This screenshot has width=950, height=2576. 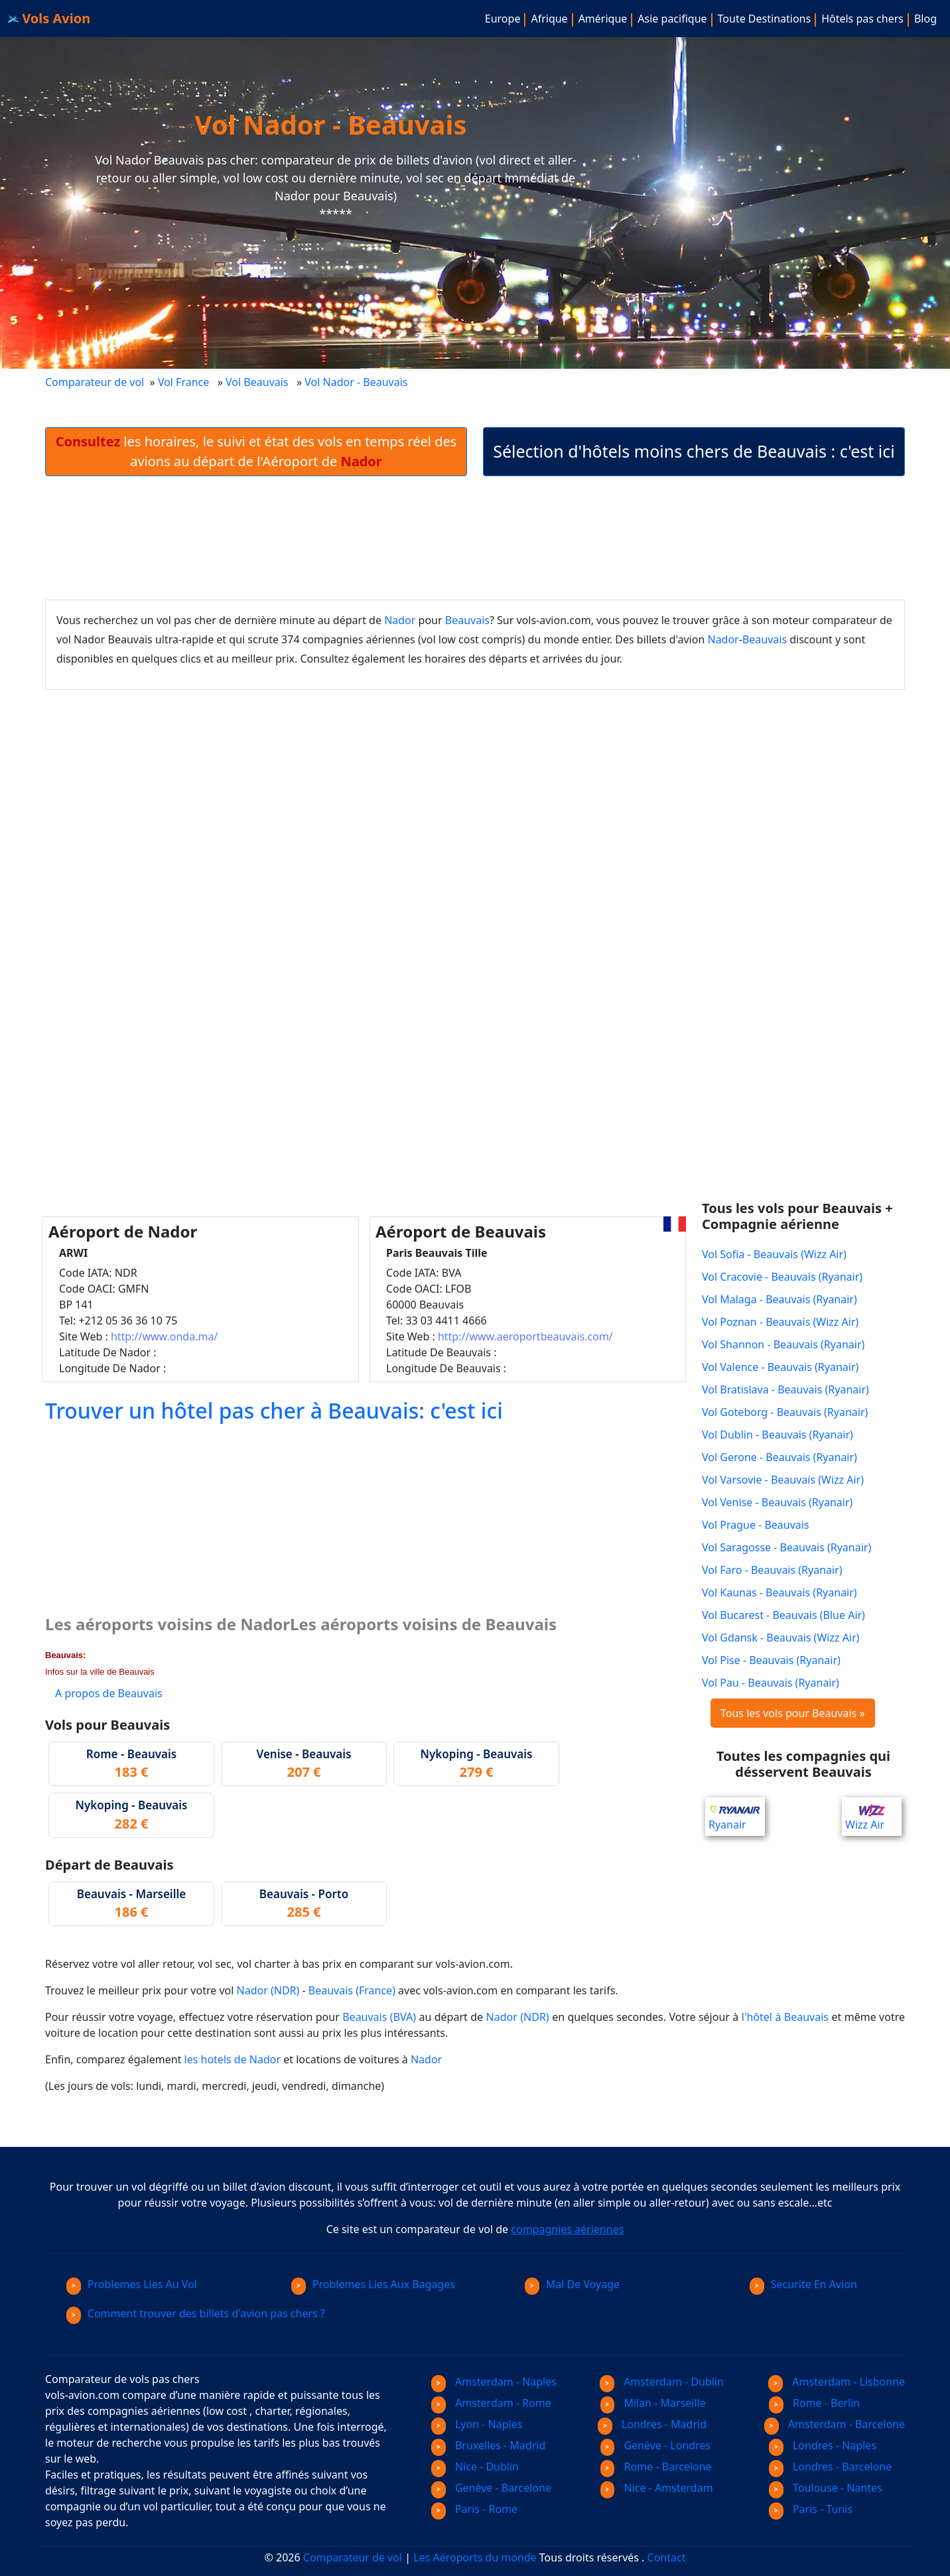 What do you see at coordinates (777, 1502) in the screenshot?
I see `Vol Venise - Beauvais (Ryanair)` at bounding box center [777, 1502].